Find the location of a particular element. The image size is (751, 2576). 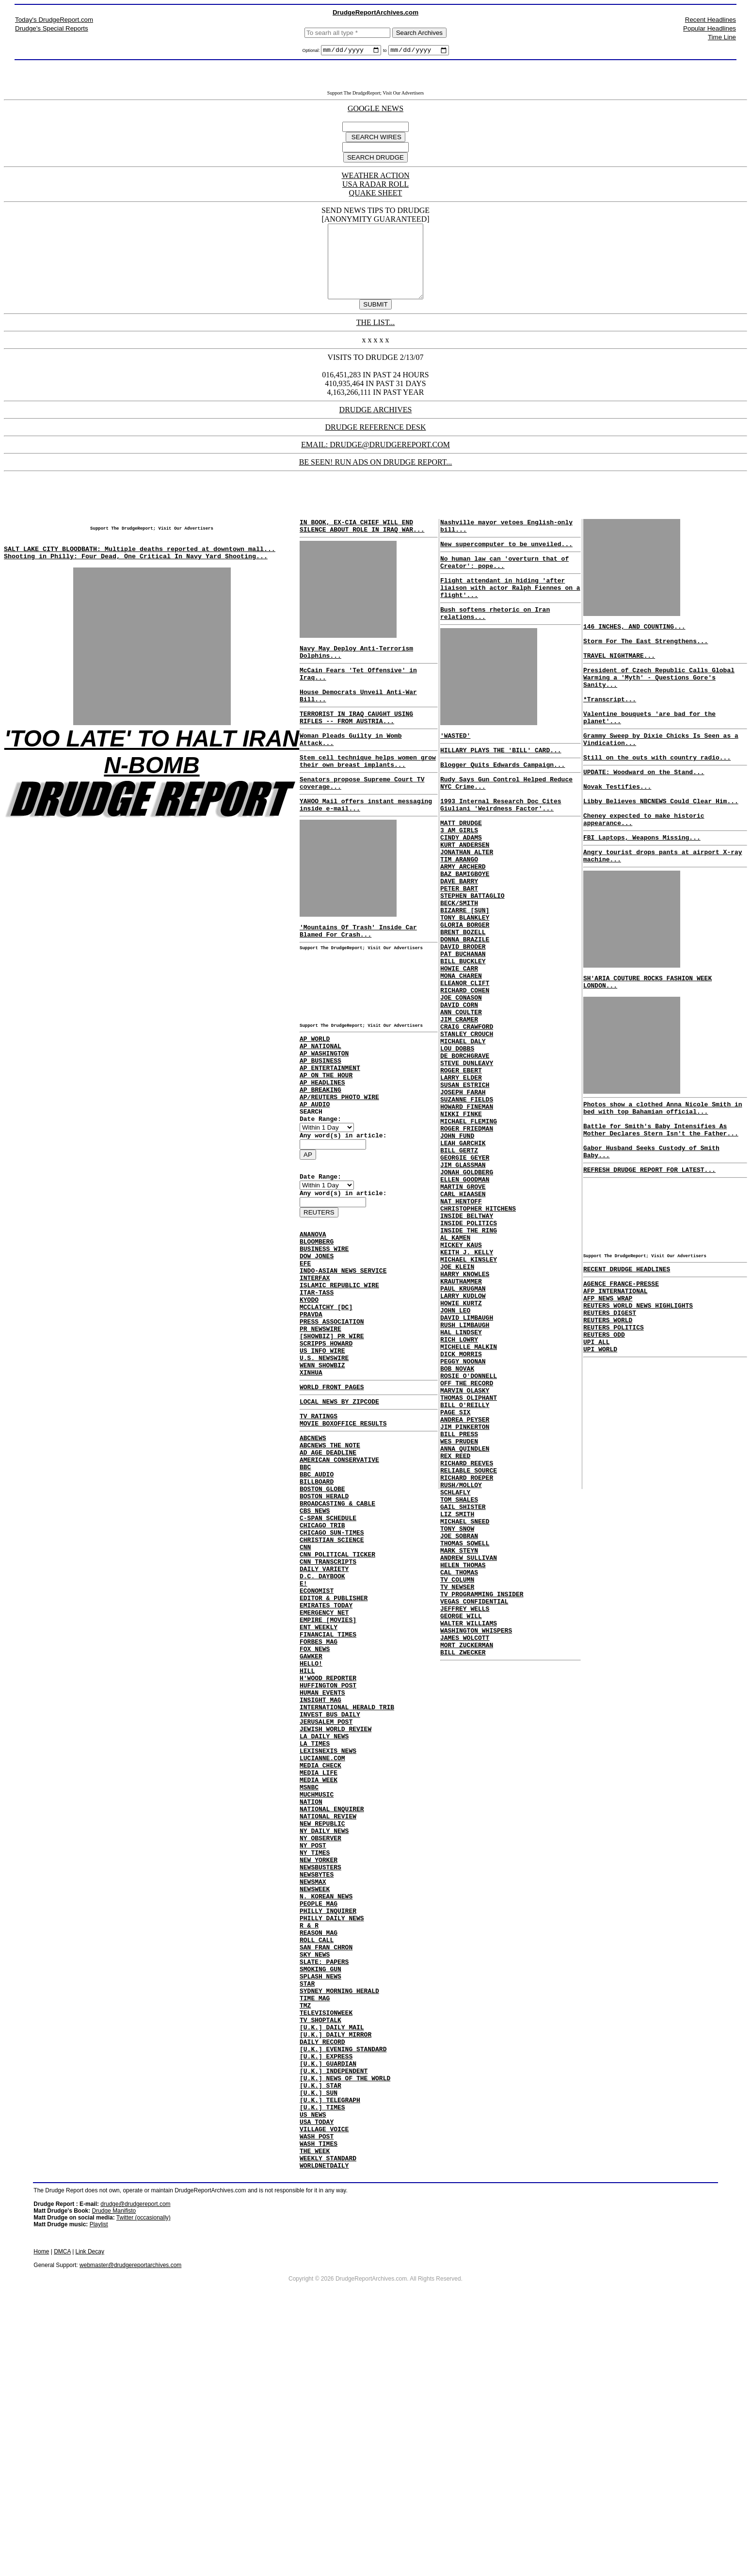

MICHAEL DALY is located at coordinates (463, 1129).